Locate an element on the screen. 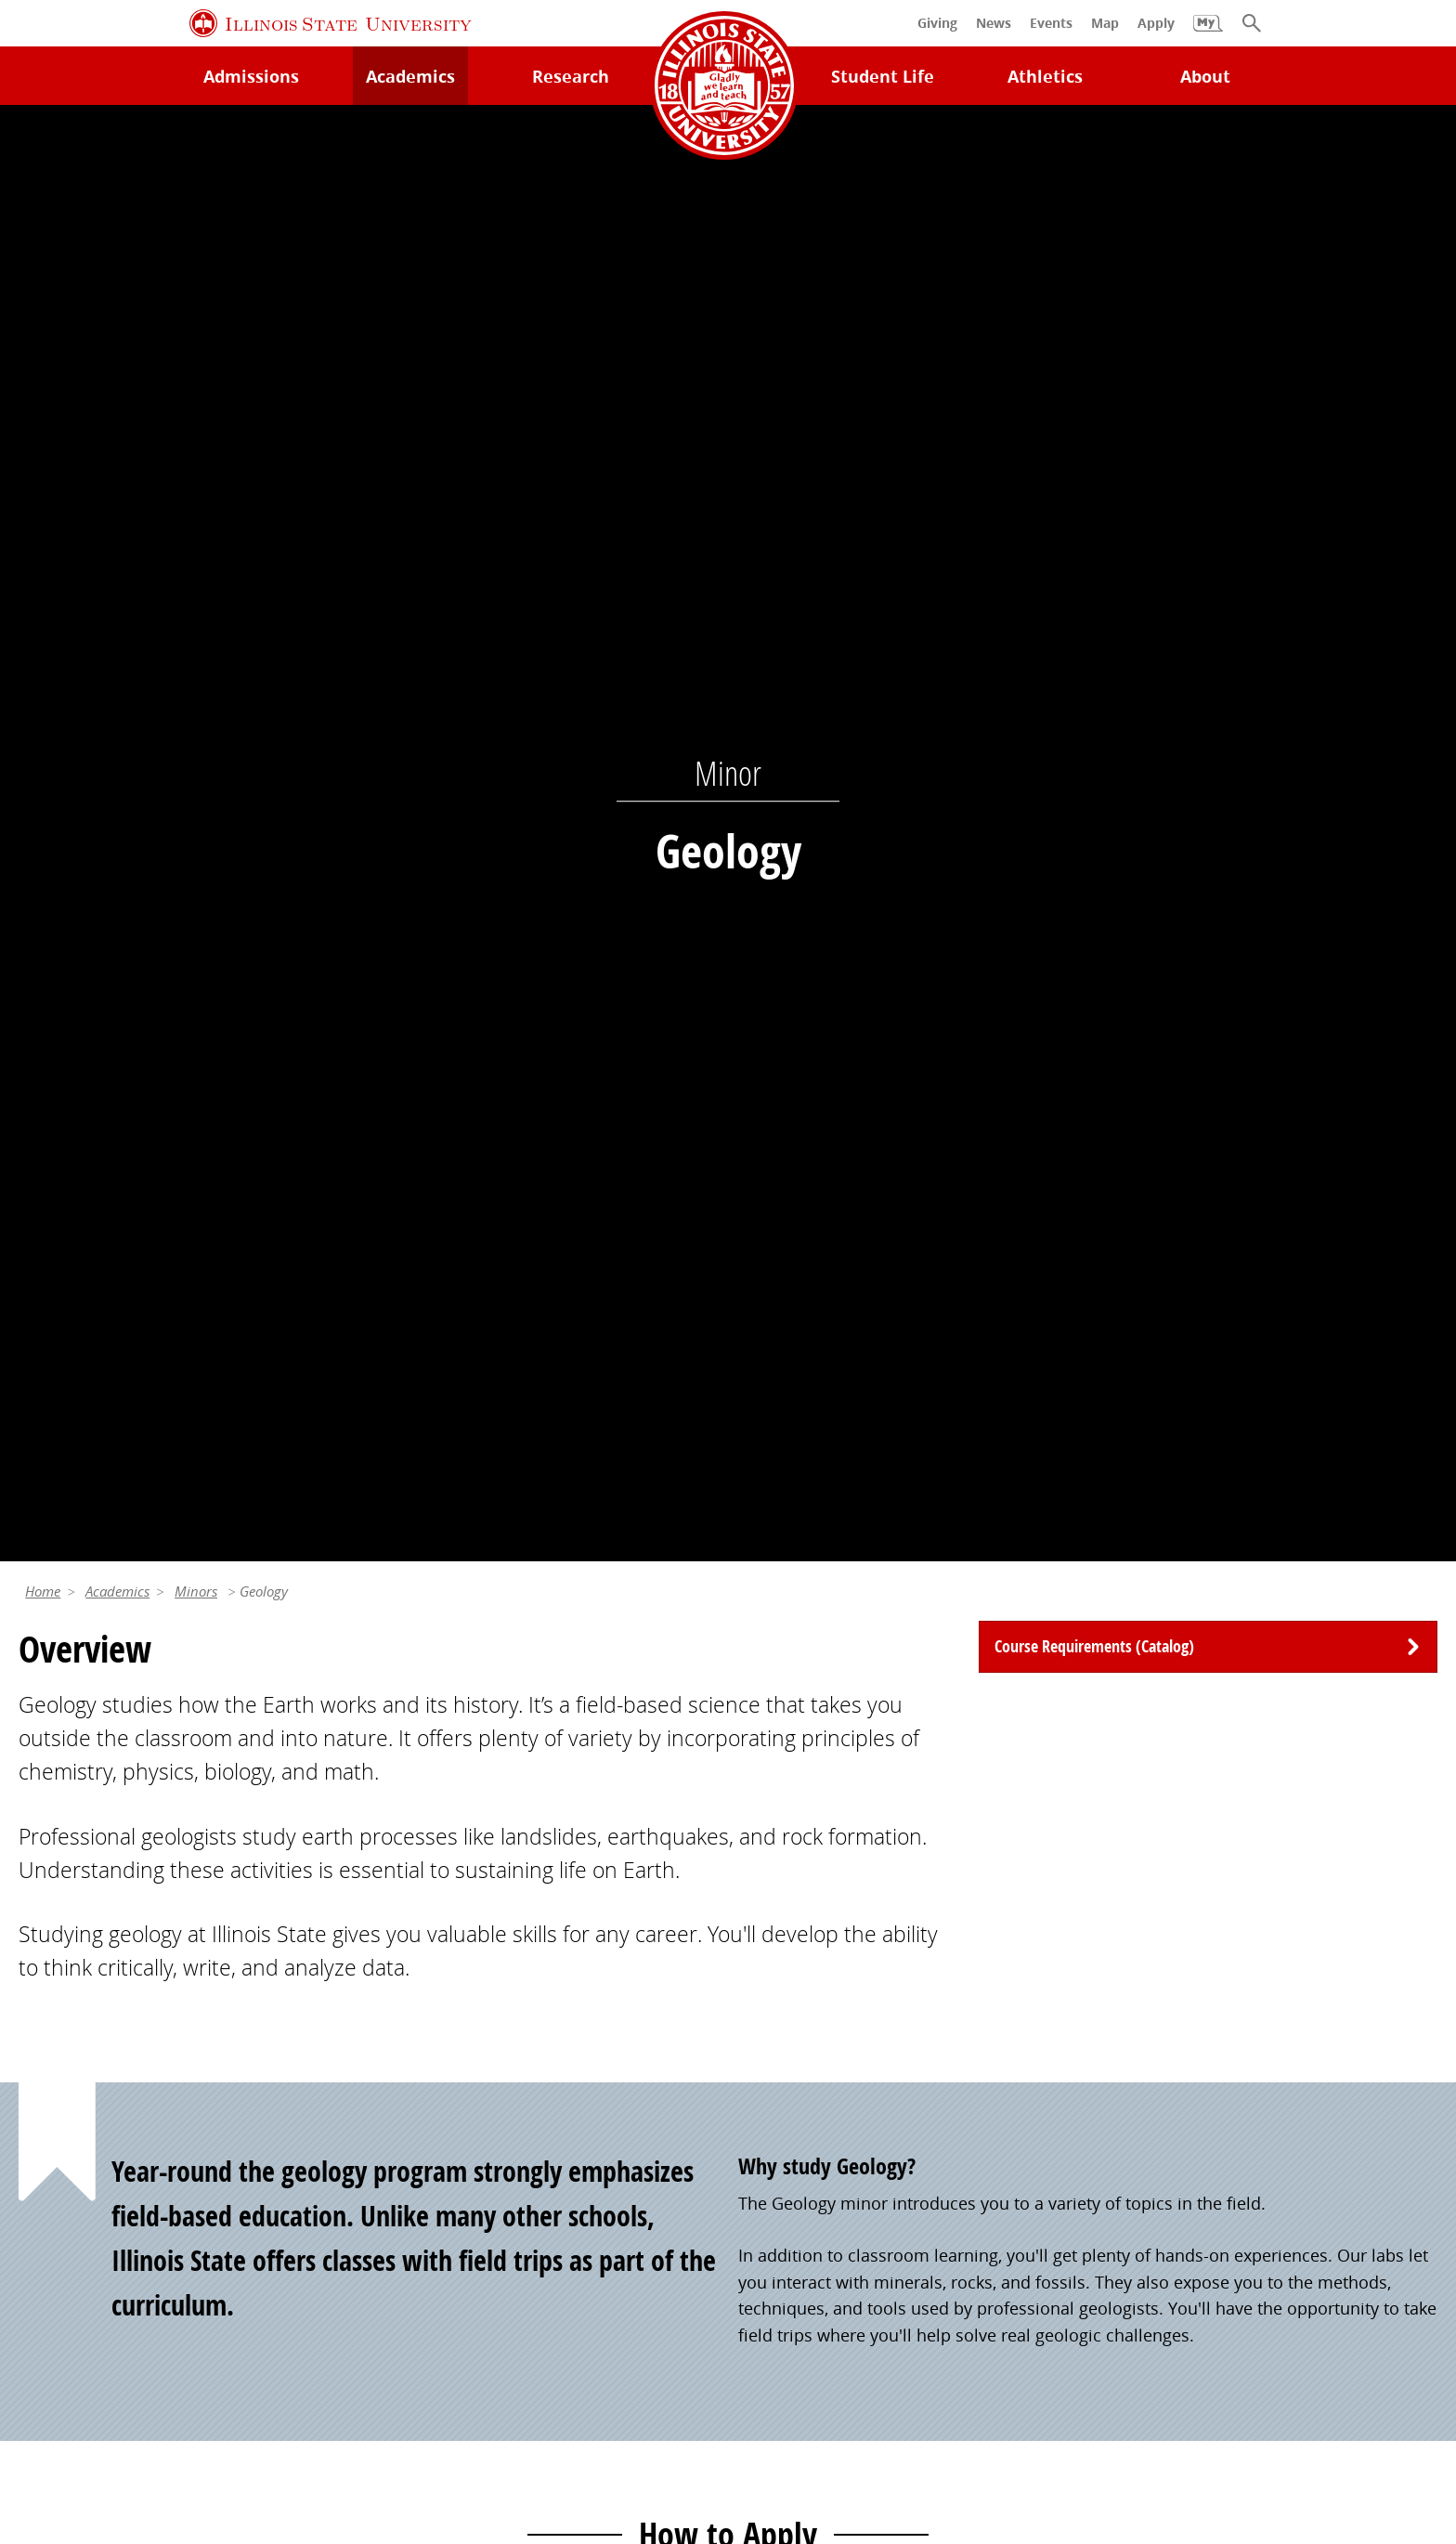 Image resolution: width=1456 pixels, height=2544 pixels. Student Jobs is located at coordinates (428, 2028).